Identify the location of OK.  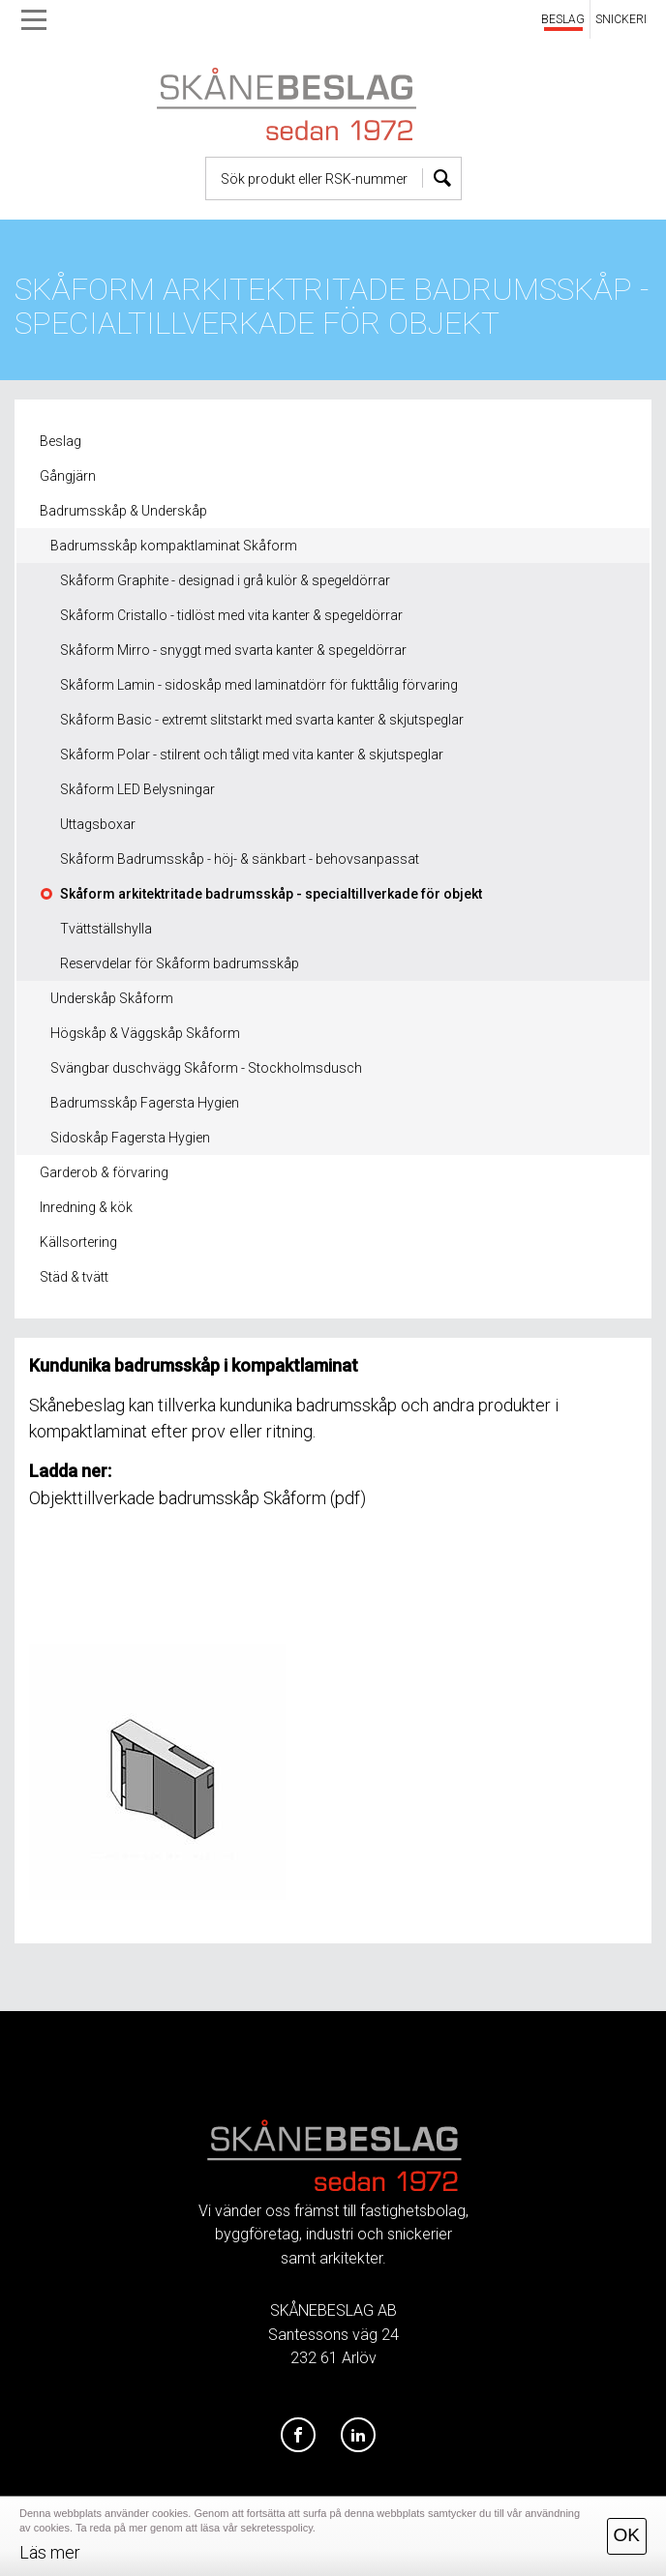
(627, 2535).